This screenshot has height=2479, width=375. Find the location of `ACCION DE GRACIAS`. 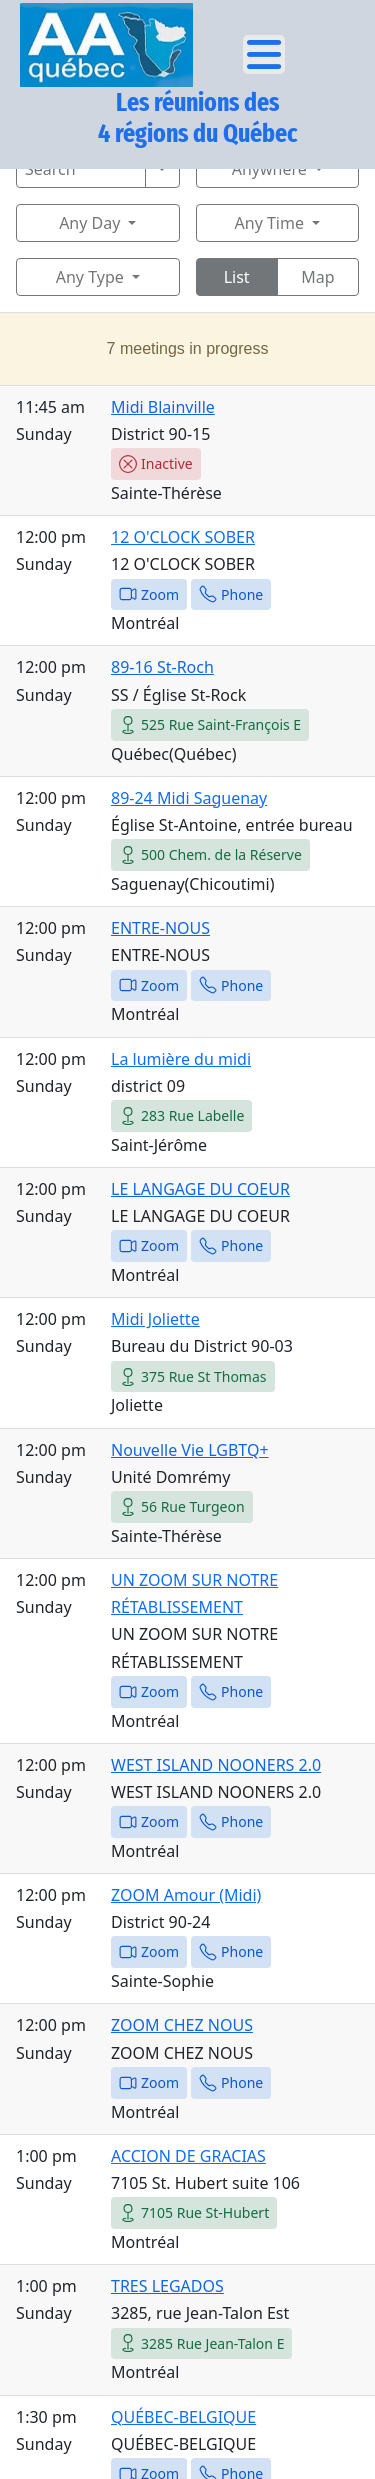

ACCION DE GRACIAS is located at coordinates (188, 2156).